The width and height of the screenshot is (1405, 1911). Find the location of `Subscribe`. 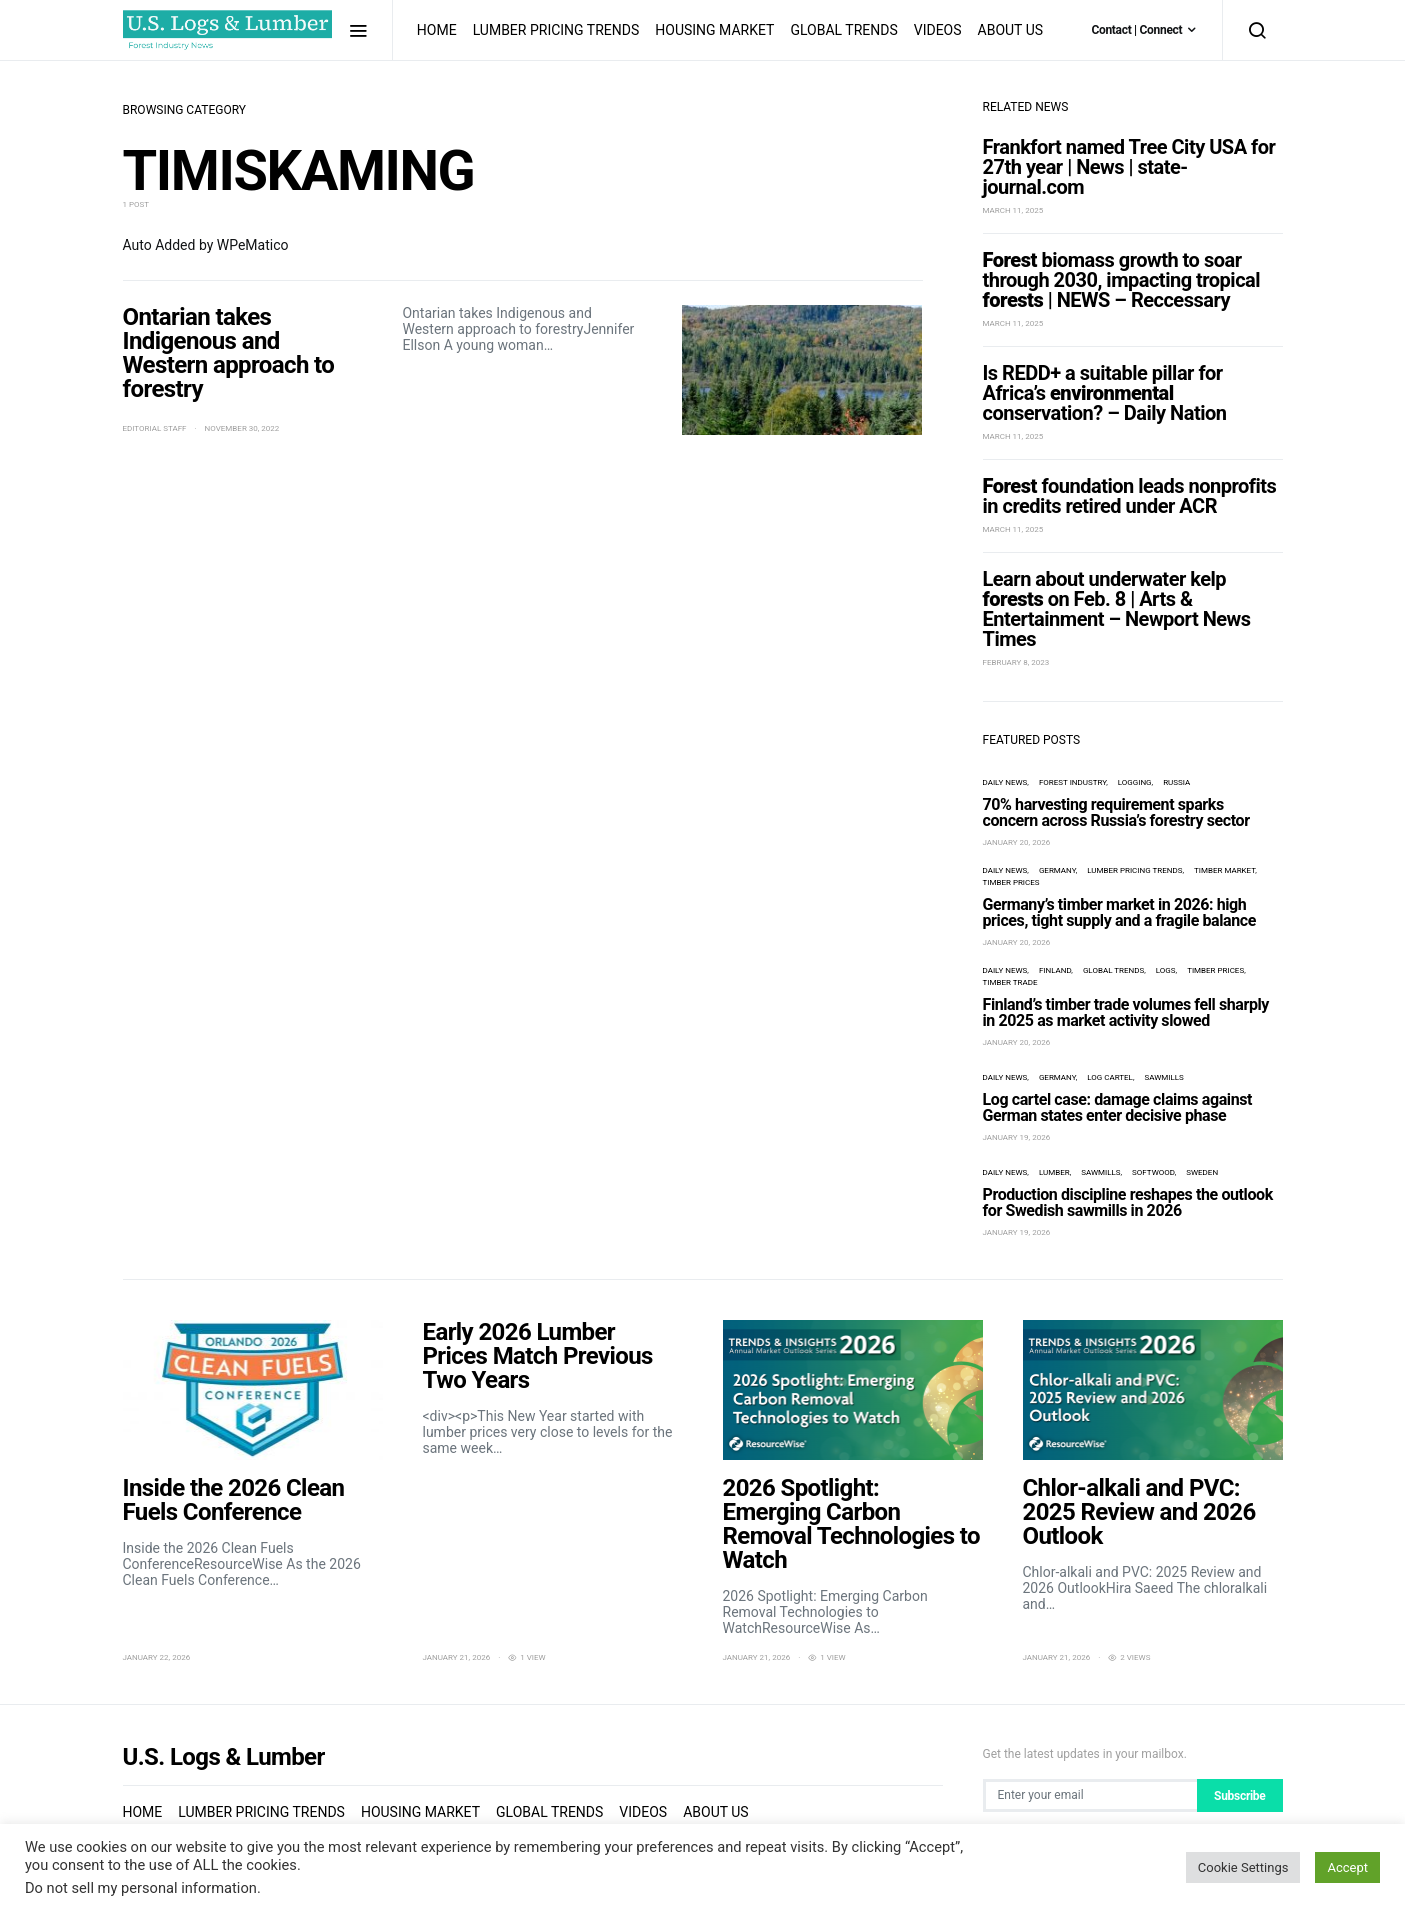

Subscribe is located at coordinates (1239, 1796).